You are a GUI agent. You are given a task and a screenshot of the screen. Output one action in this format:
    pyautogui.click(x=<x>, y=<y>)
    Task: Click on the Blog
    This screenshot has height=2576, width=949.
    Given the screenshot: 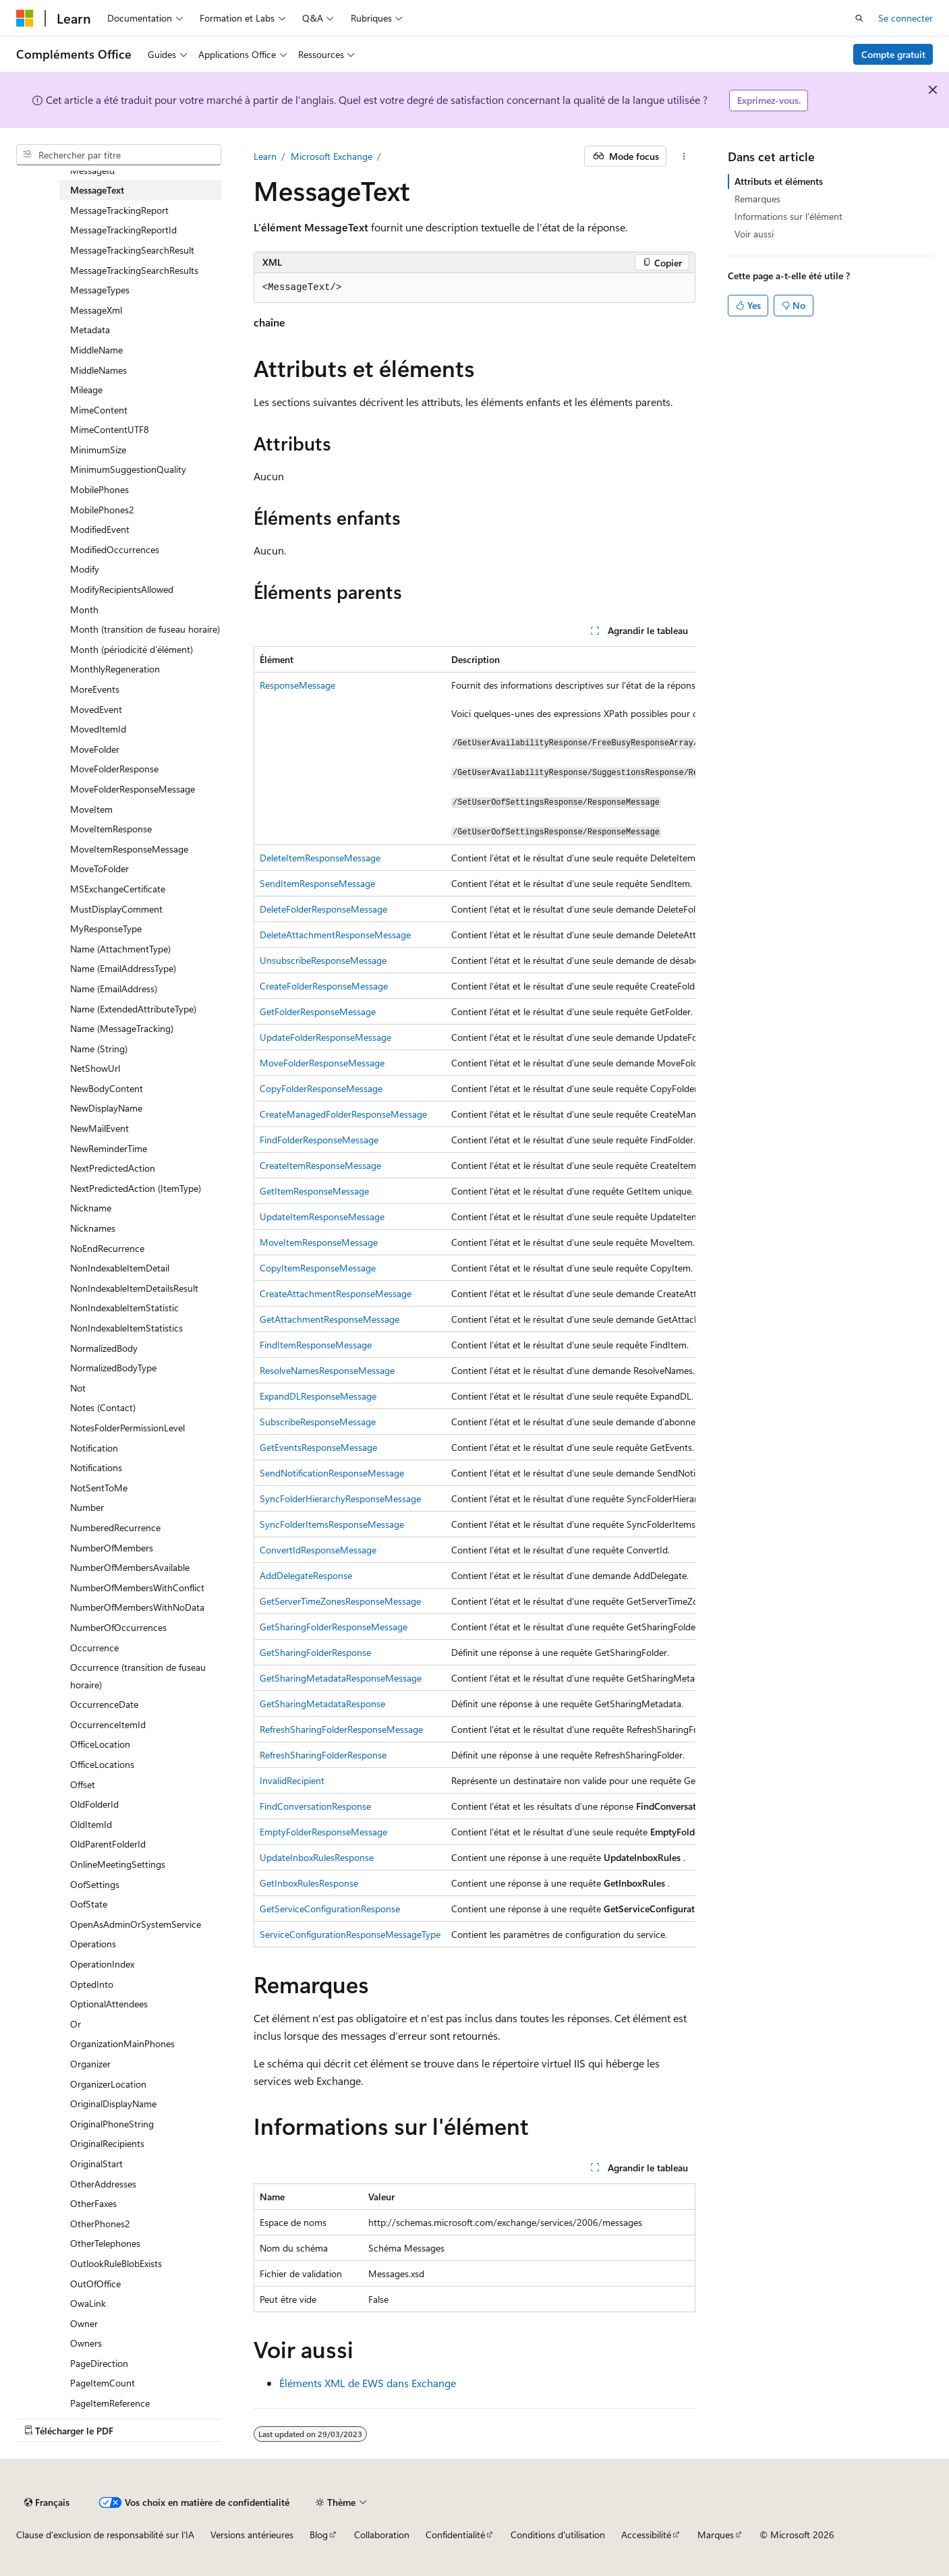 What is the action you would take?
    pyautogui.click(x=319, y=2534)
    